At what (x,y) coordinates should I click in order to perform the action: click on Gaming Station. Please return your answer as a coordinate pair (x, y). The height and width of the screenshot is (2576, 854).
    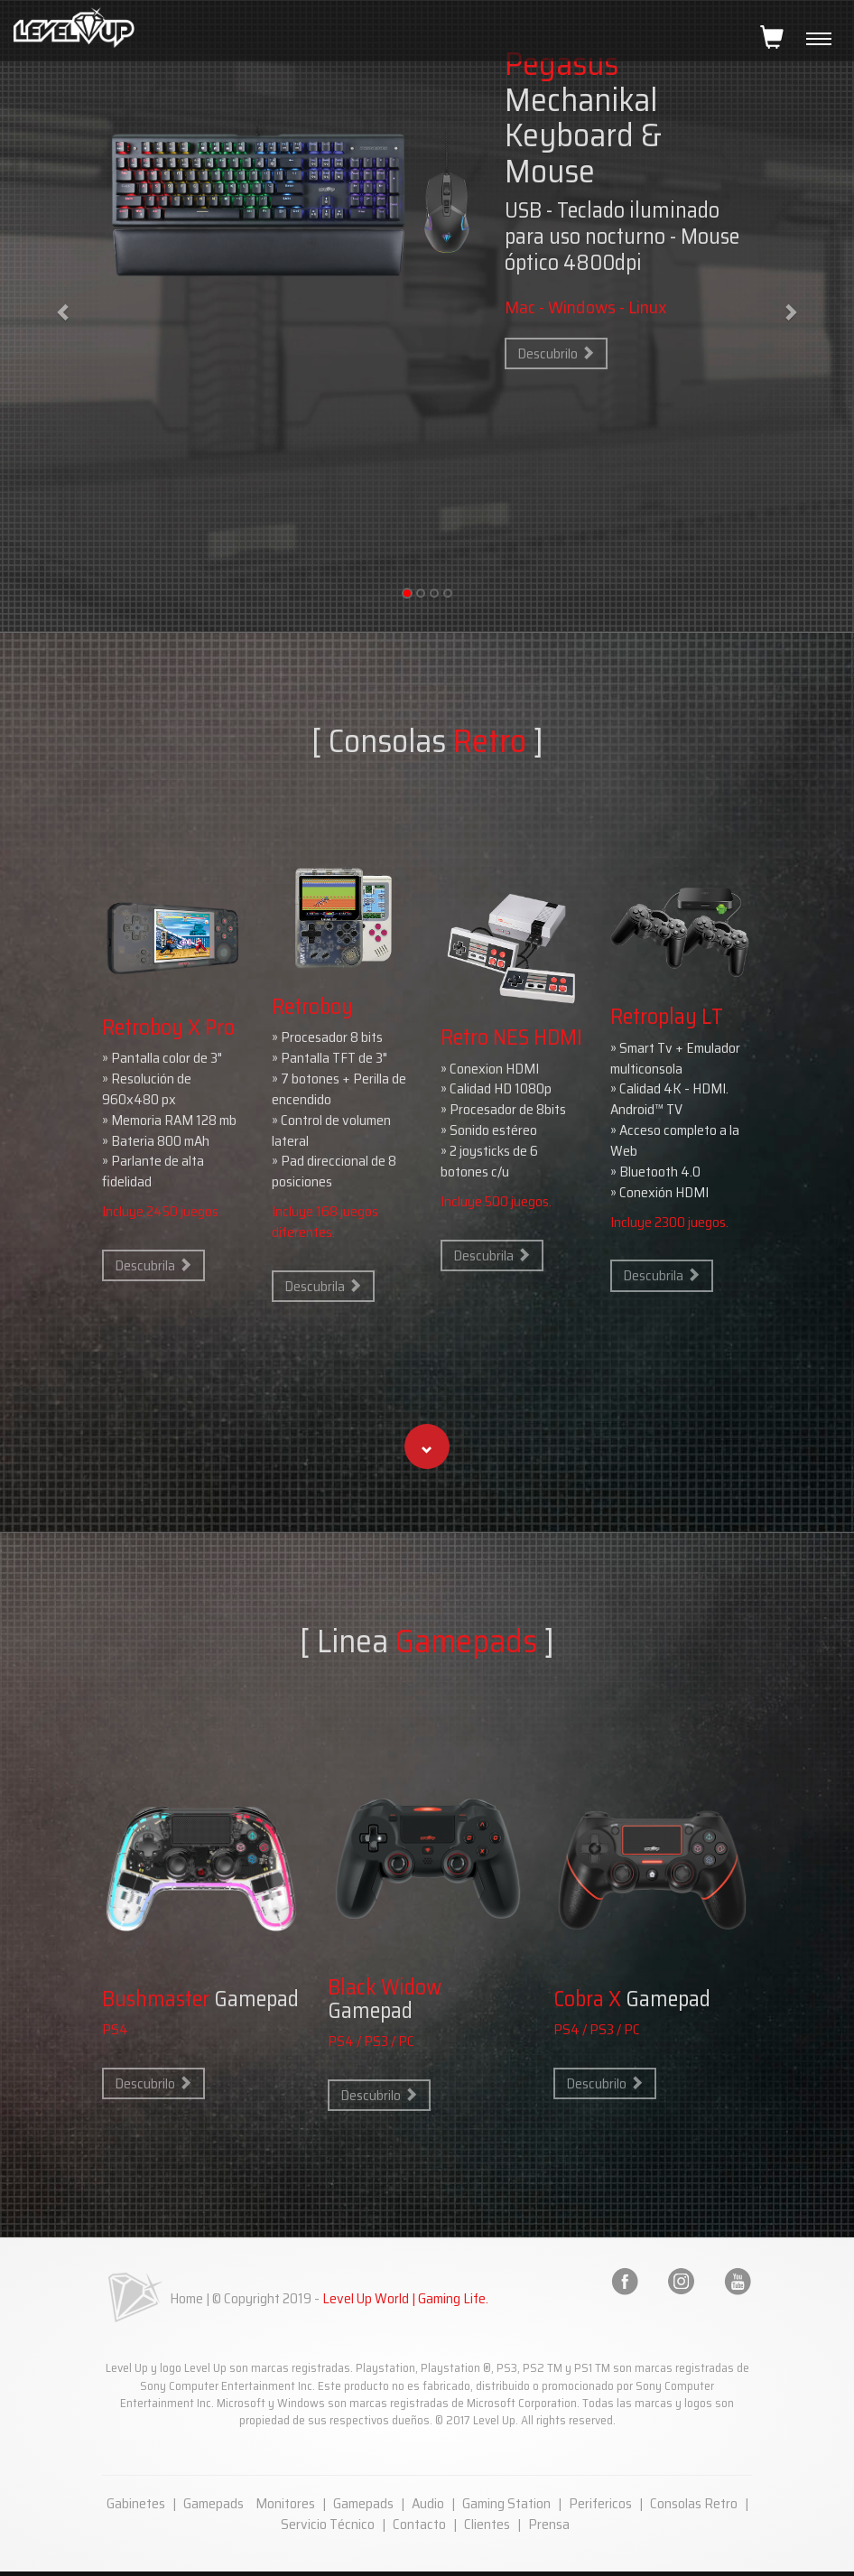
    Looking at the image, I should click on (506, 2503).